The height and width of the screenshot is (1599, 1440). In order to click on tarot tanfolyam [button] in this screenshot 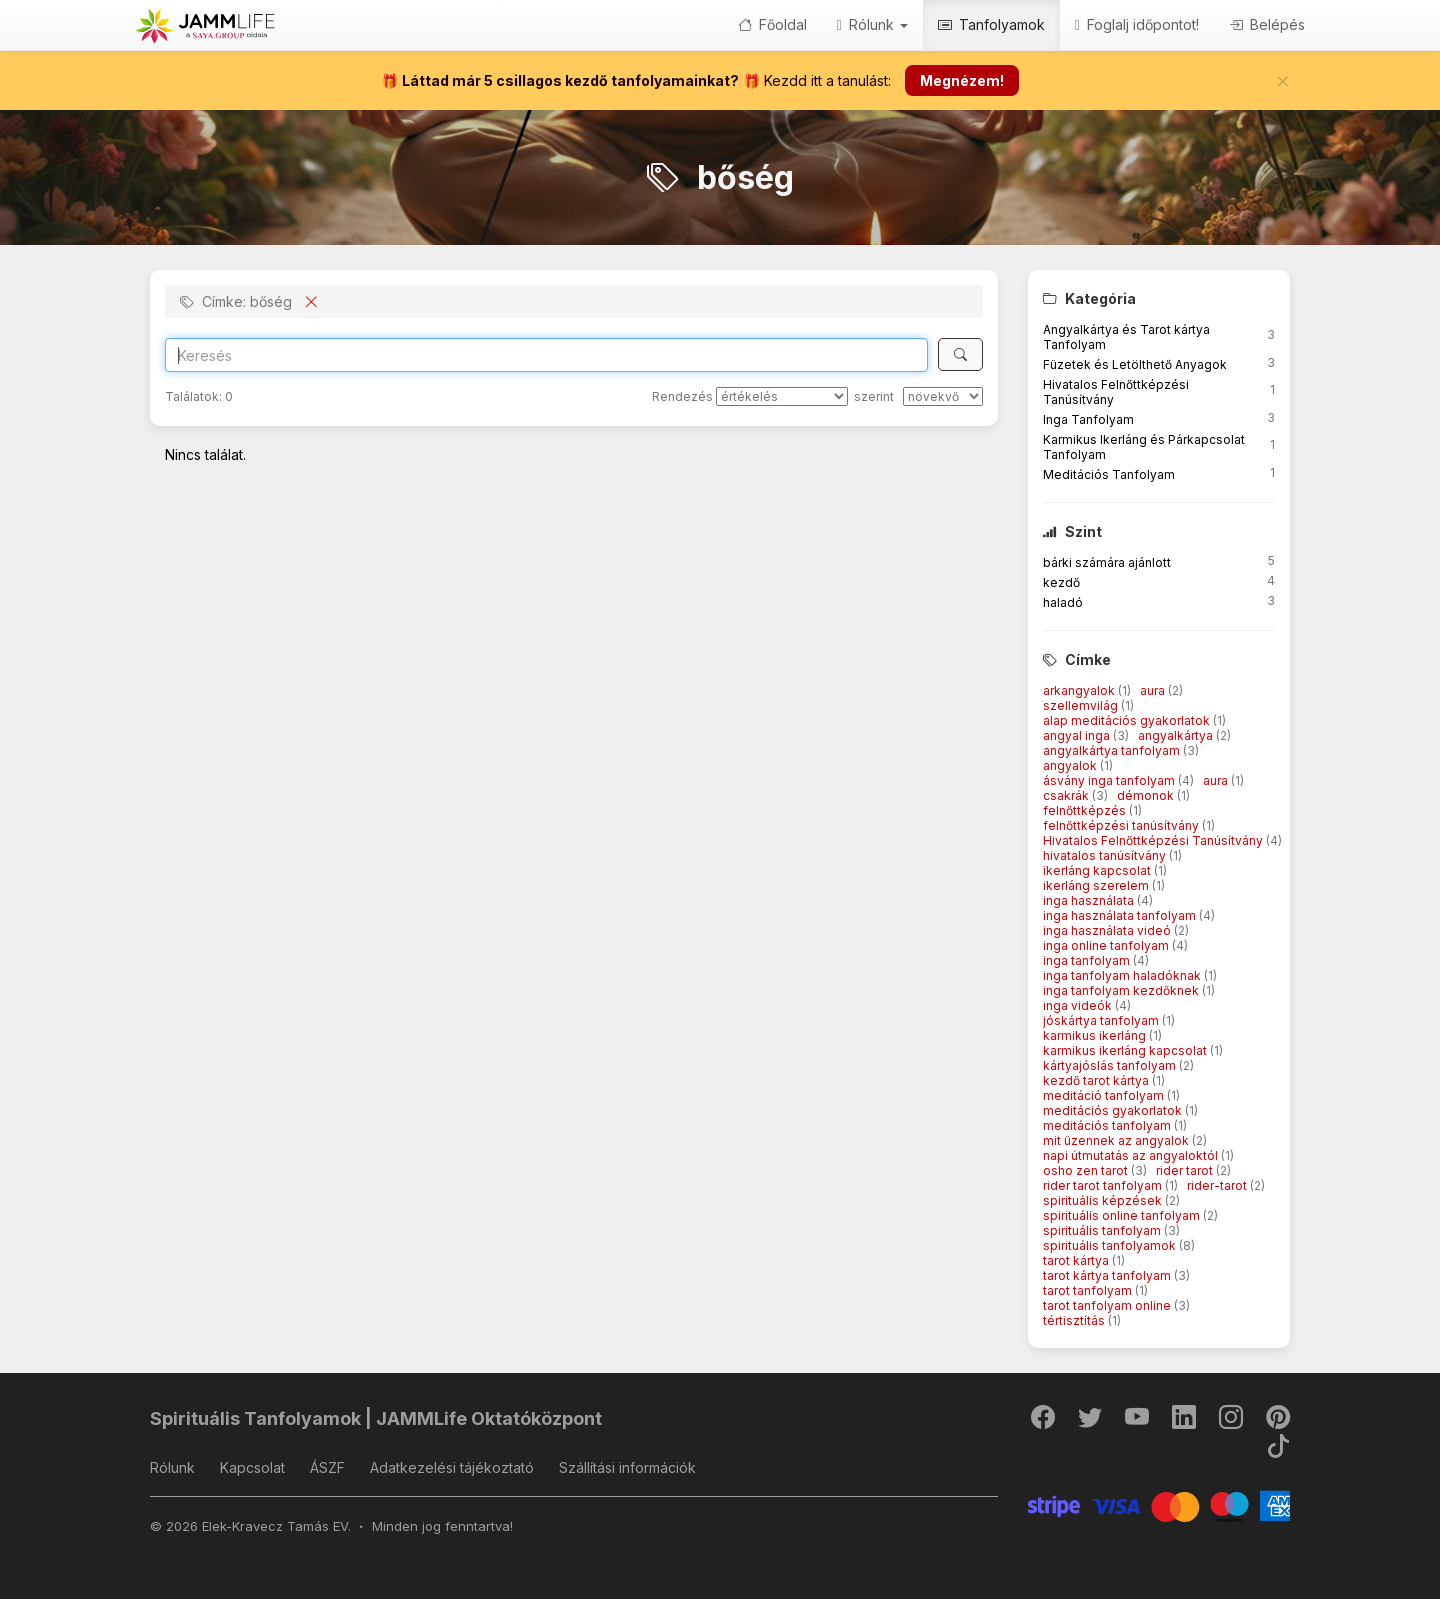, I will do `click(1089, 1290)`.